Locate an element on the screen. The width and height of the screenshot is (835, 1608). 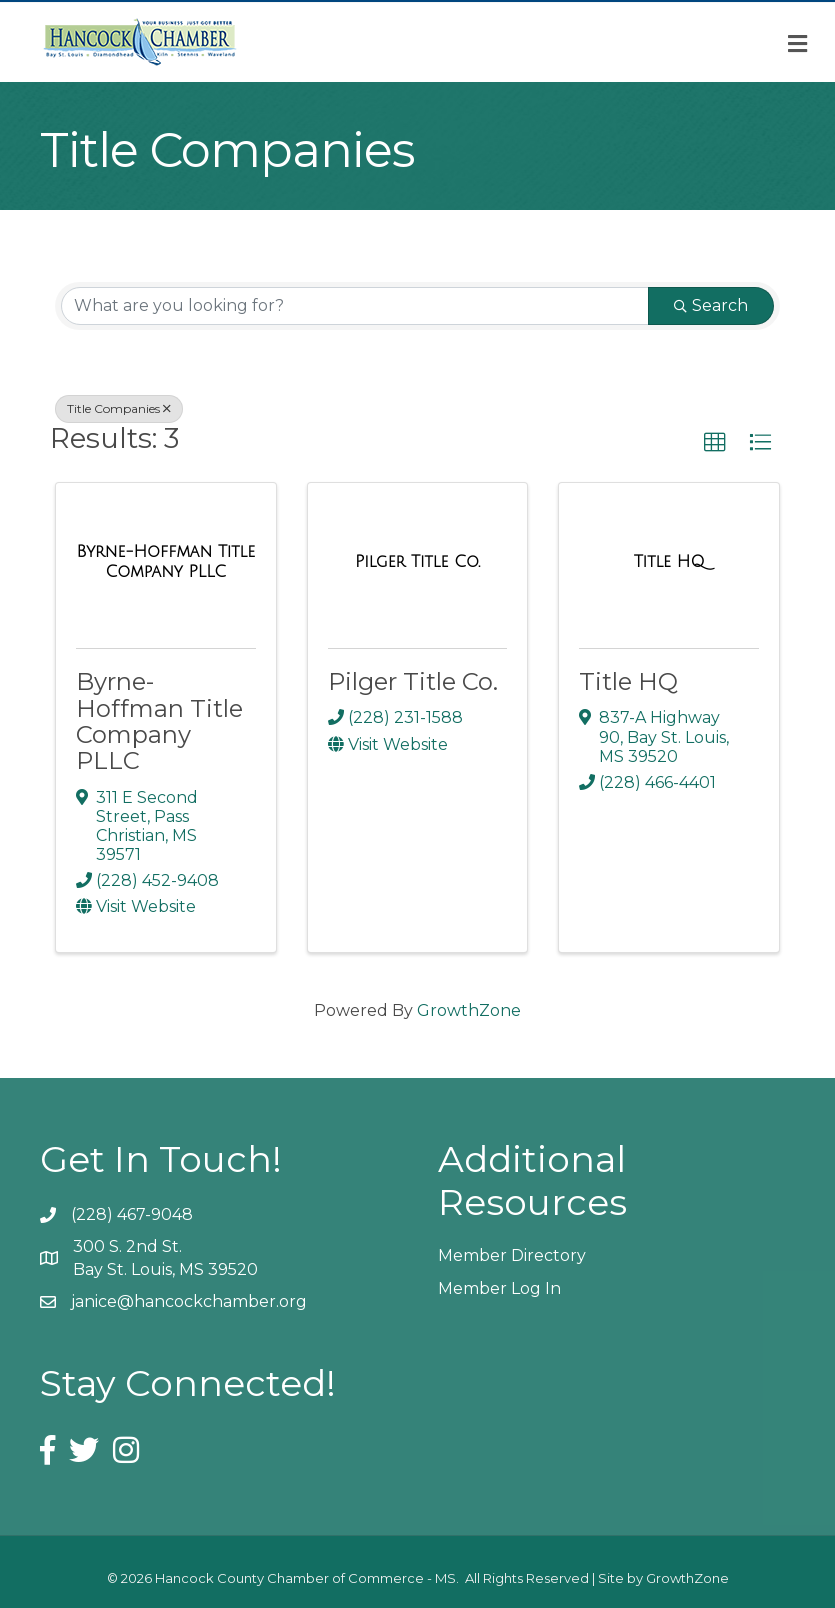
Member Log In is located at coordinates (499, 1288).